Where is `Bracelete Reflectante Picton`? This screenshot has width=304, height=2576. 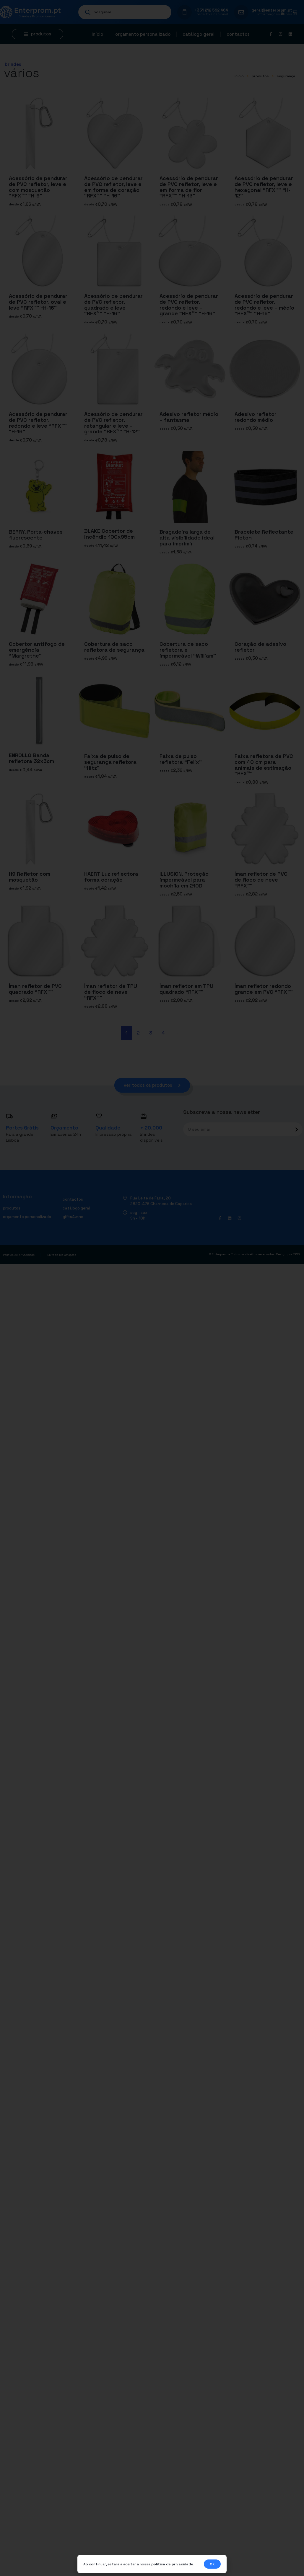
Bracelete Reflectante Picton is located at coordinates (264, 534).